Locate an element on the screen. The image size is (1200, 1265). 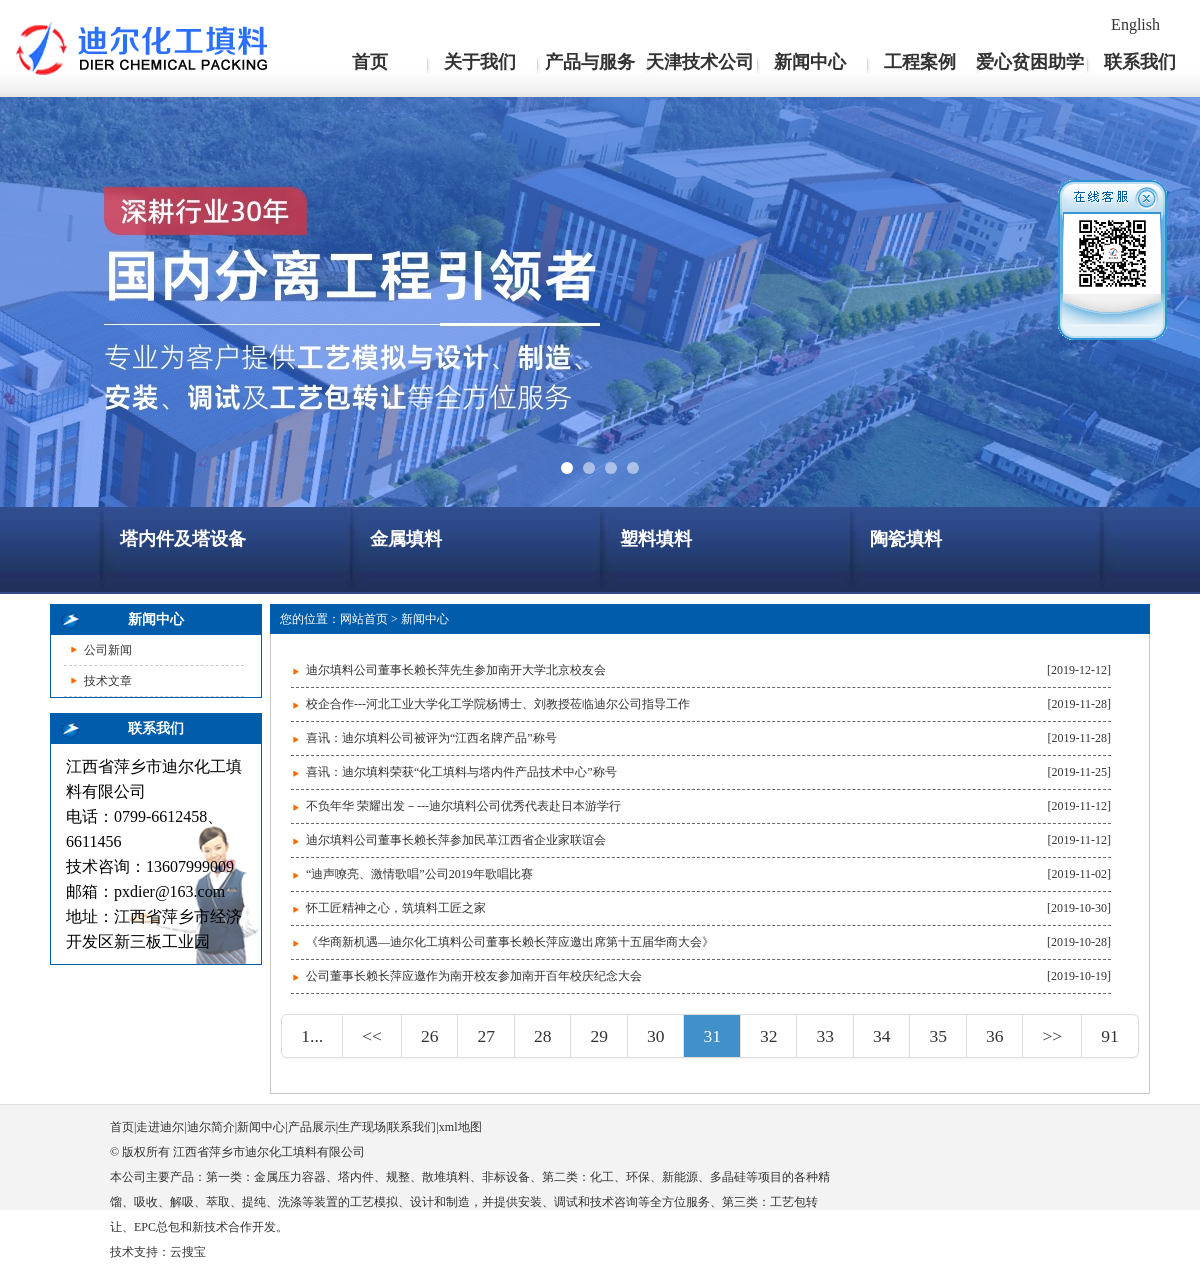
技术文章 is located at coordinates (108, 681).